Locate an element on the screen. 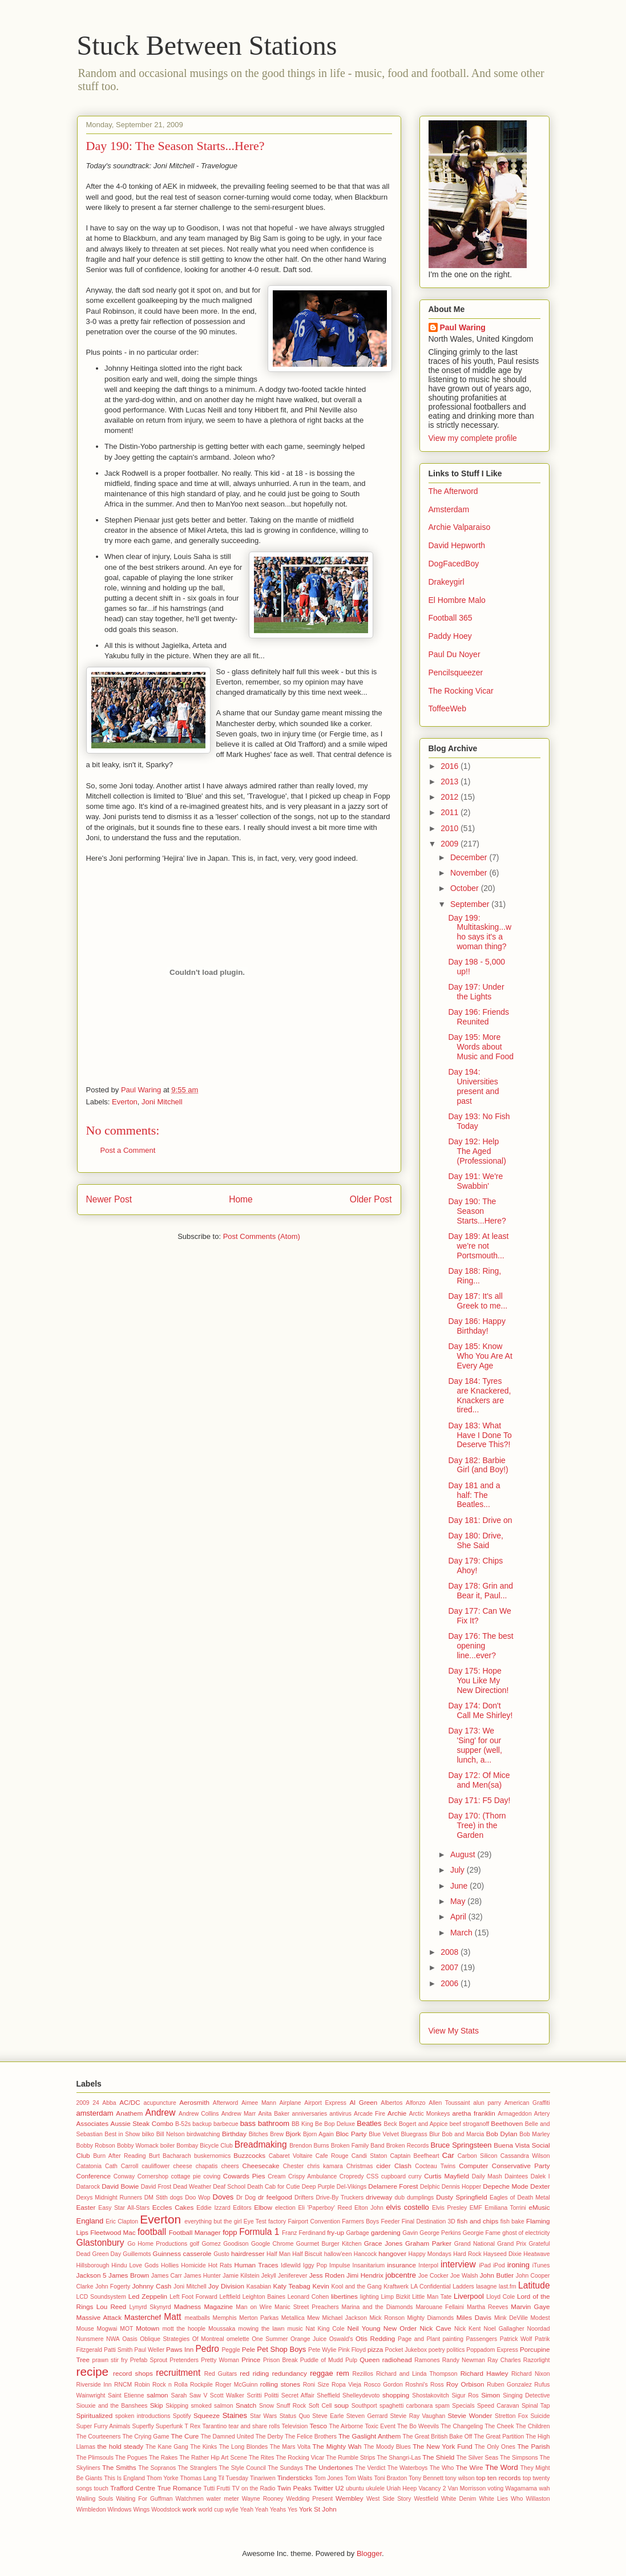  Post Comments (Atom) is located at coordinates (261, 1236).